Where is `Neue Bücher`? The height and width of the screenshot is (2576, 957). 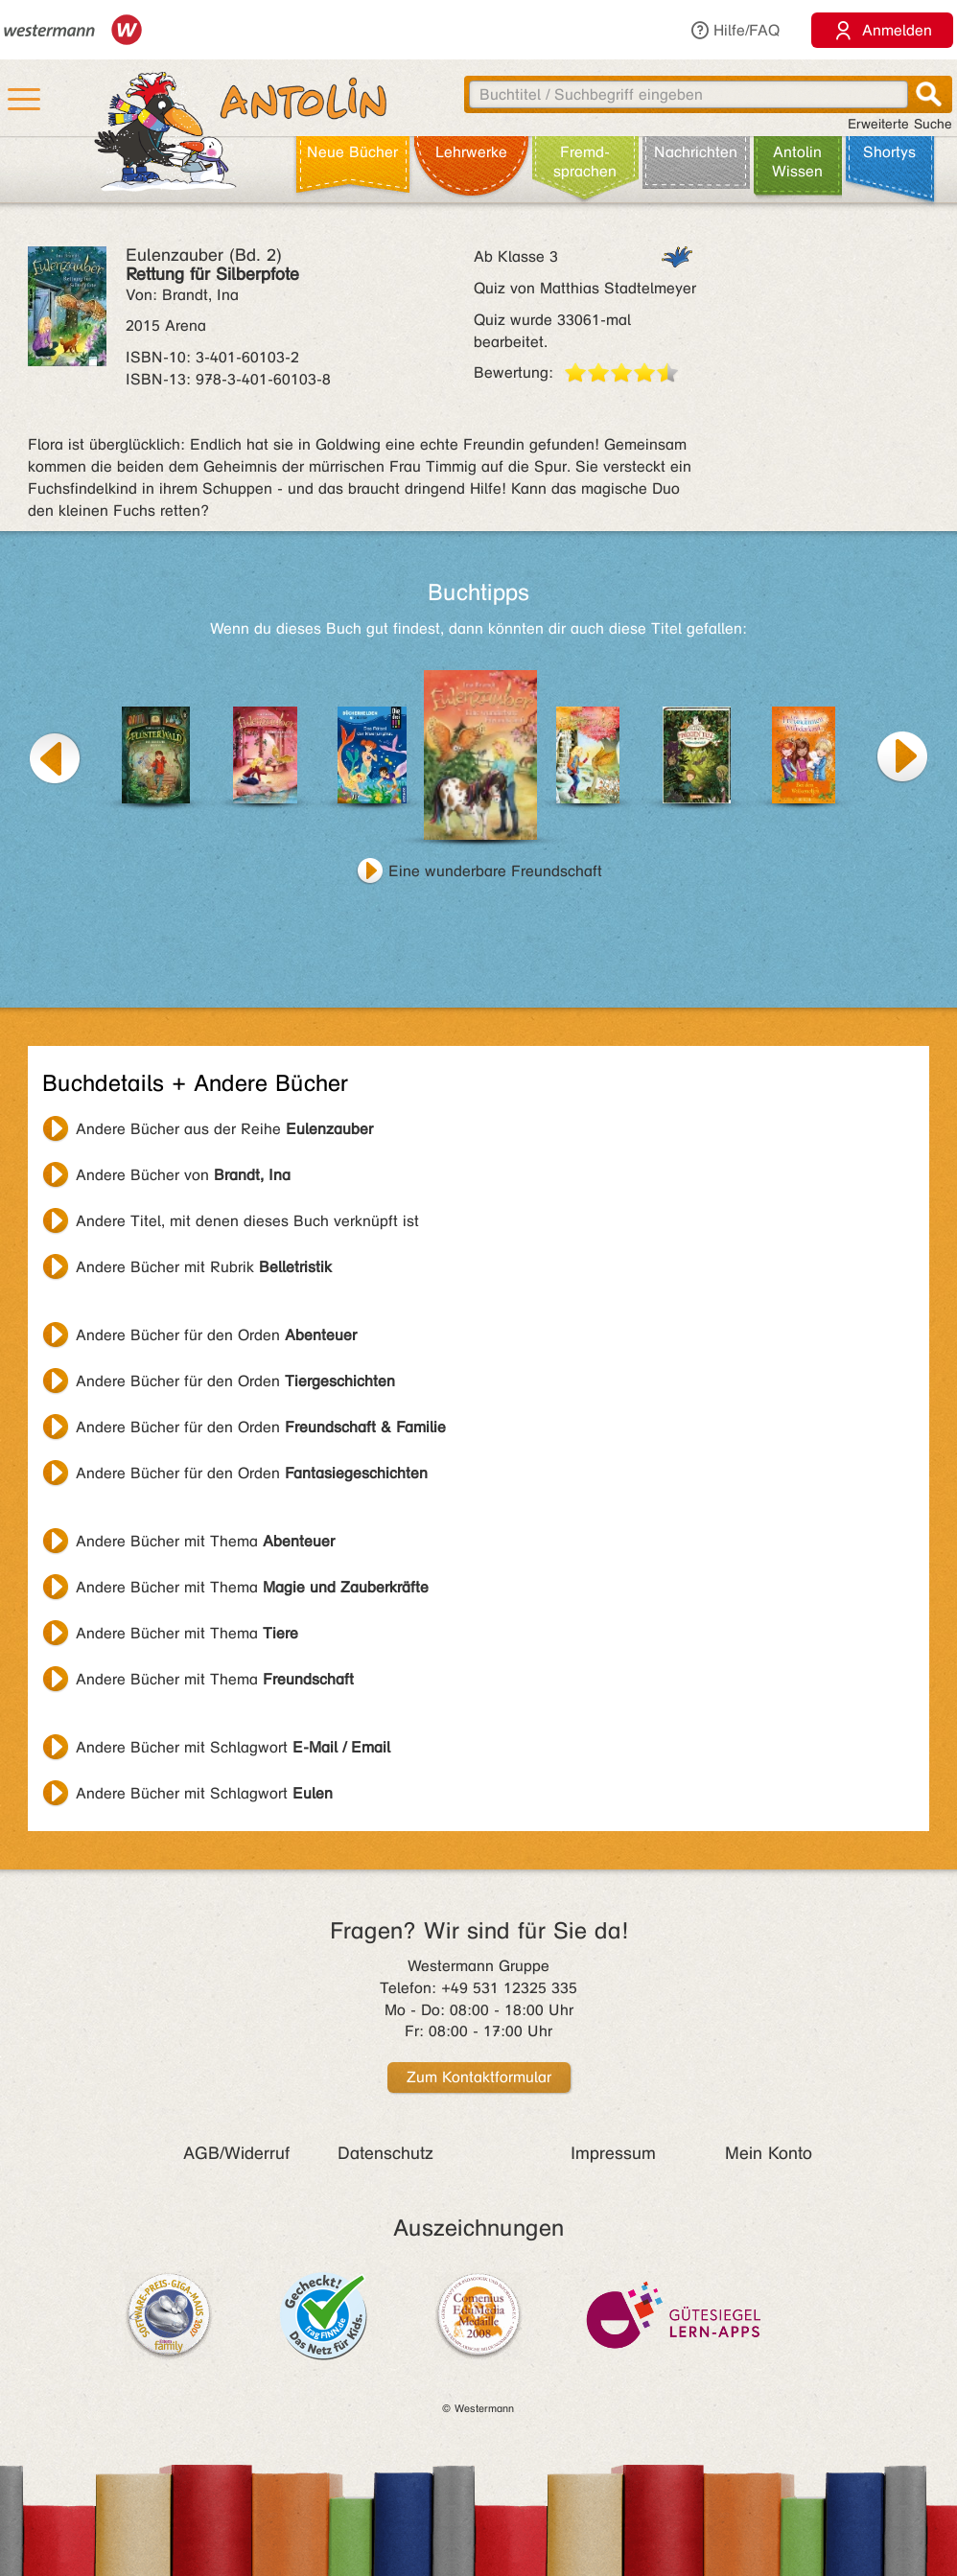 Neue Bücher is located at coordinates (352, 152).